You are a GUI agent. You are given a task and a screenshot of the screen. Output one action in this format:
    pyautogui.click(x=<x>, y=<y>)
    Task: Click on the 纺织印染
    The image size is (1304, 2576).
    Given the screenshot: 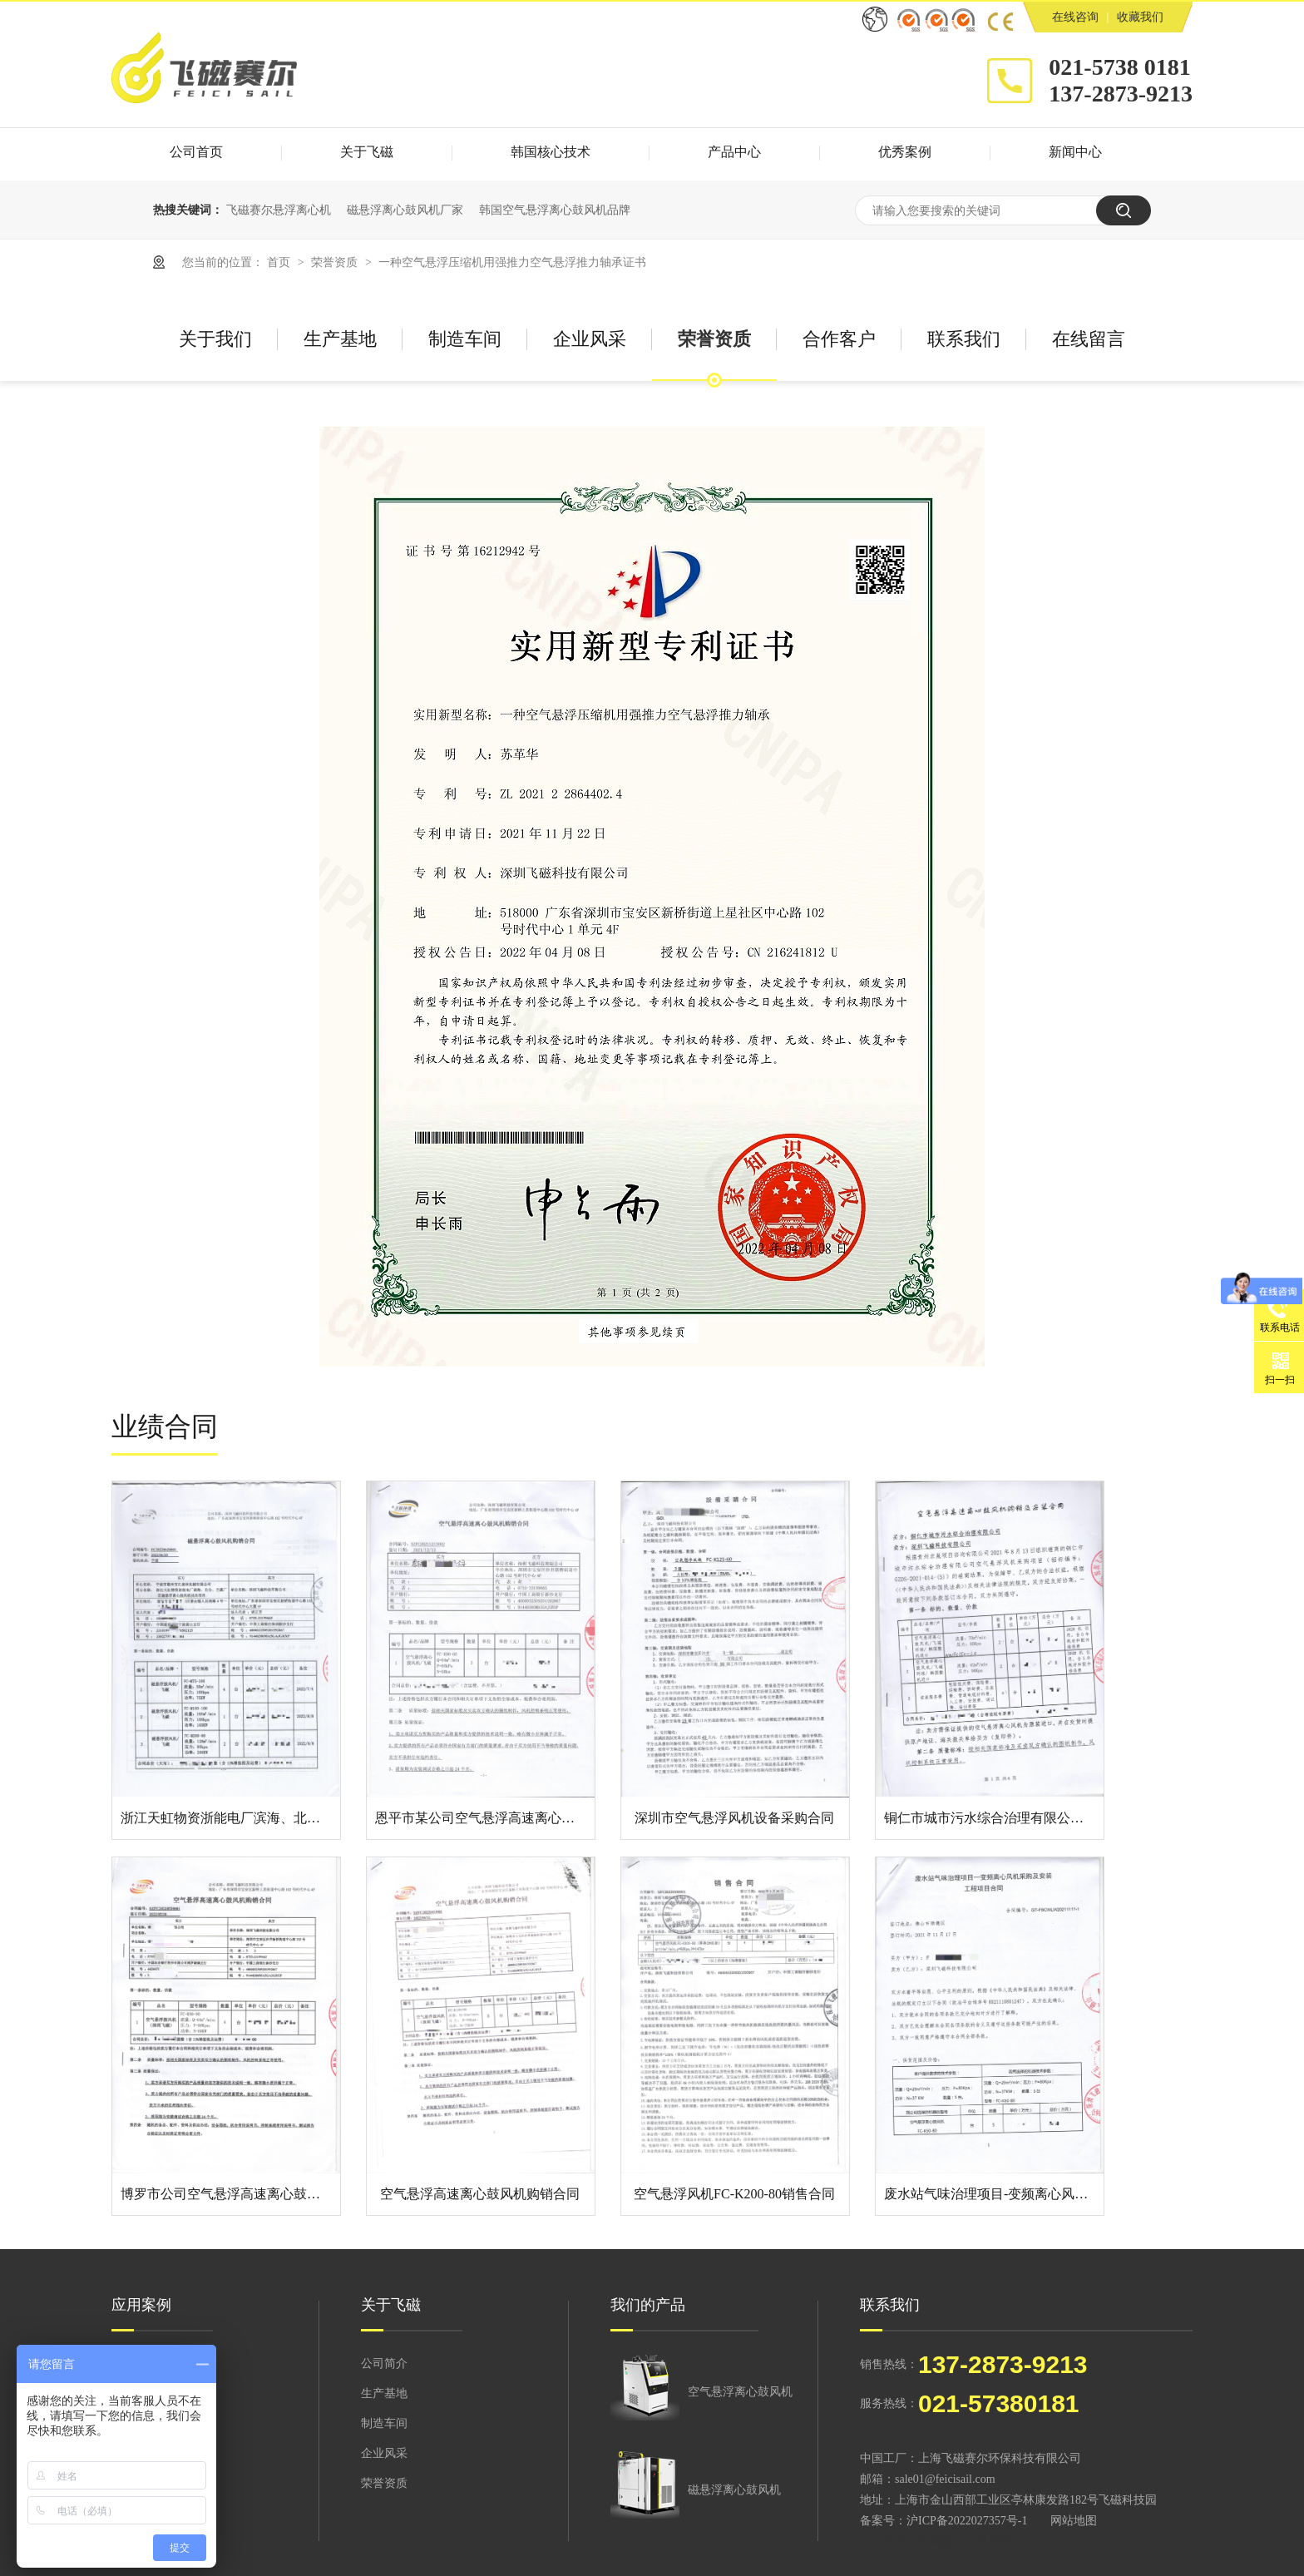 What is the action you would take?
    pyautogui.click(x=134, y=2423)
    